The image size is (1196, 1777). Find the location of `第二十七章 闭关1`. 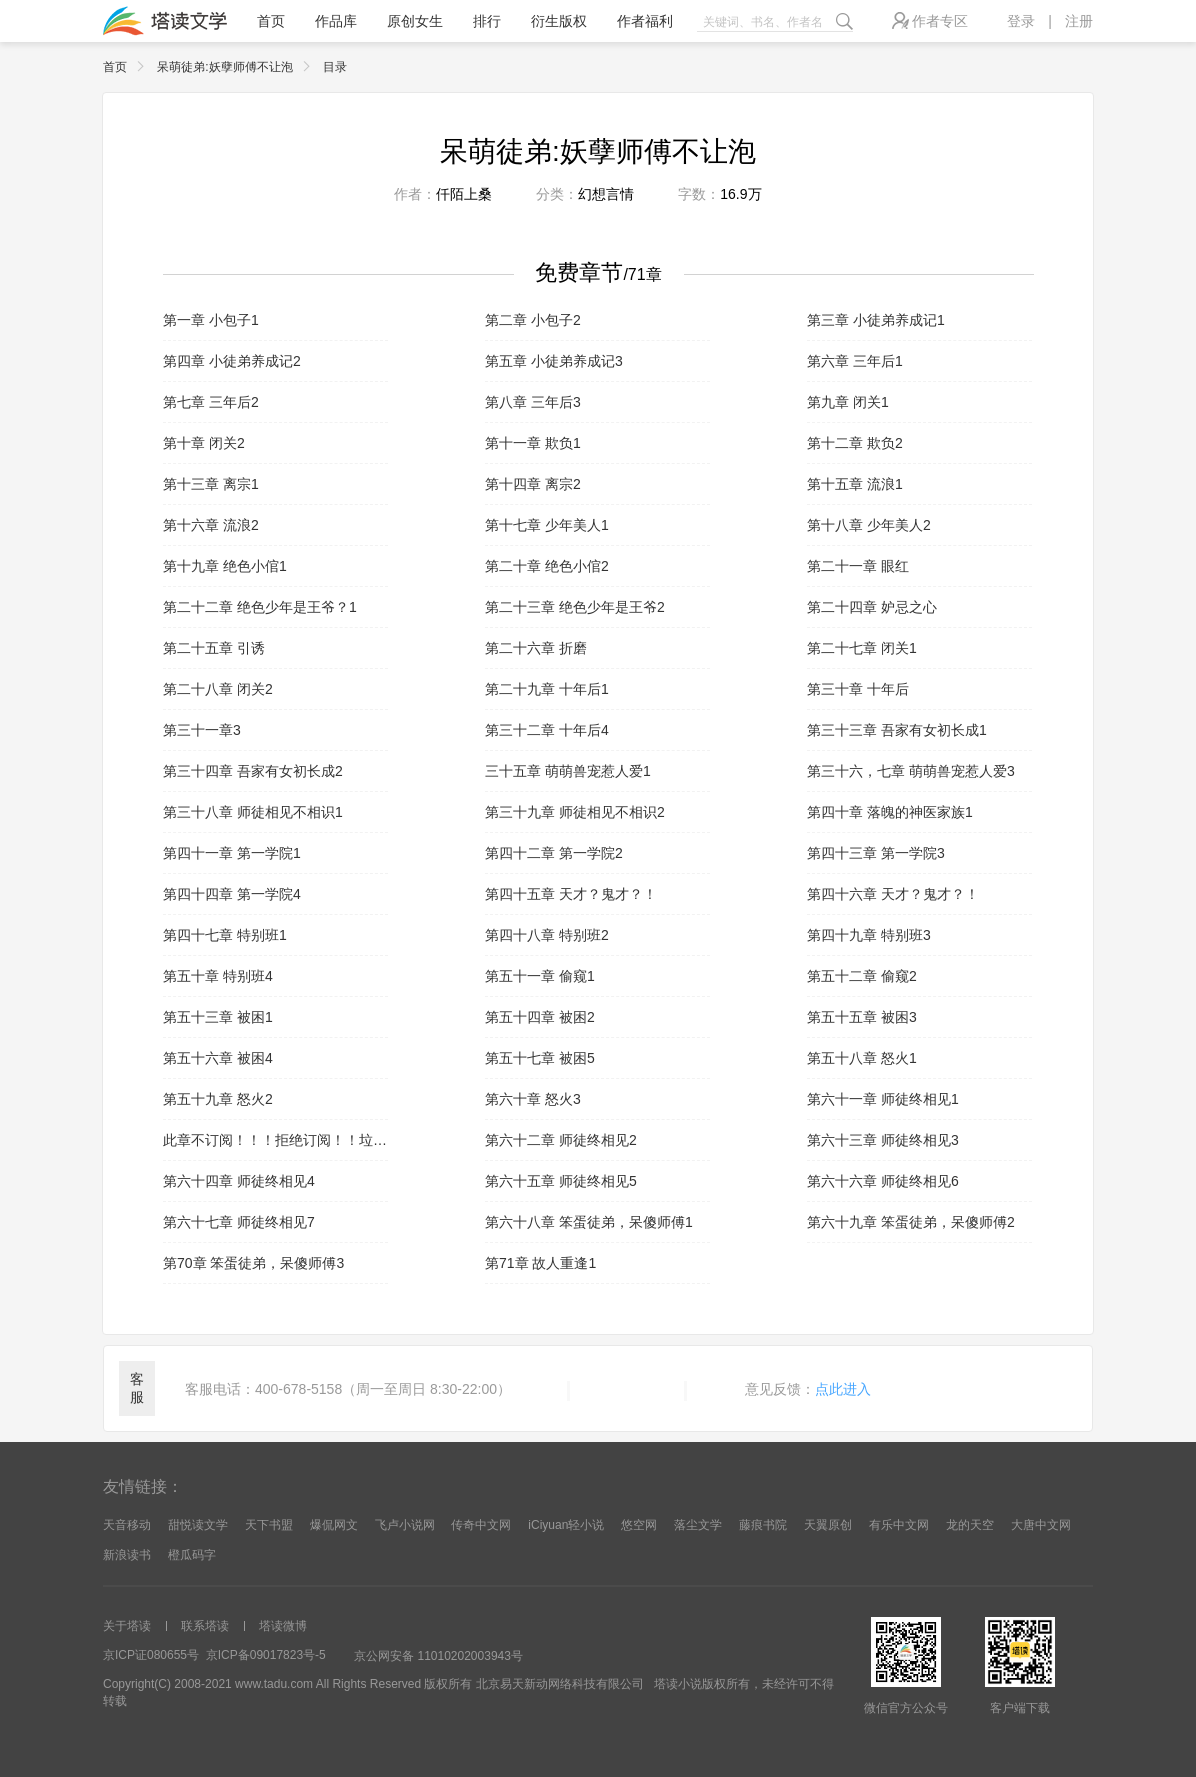

第二十七章 闭关1 is located at coordinates (862, 648).